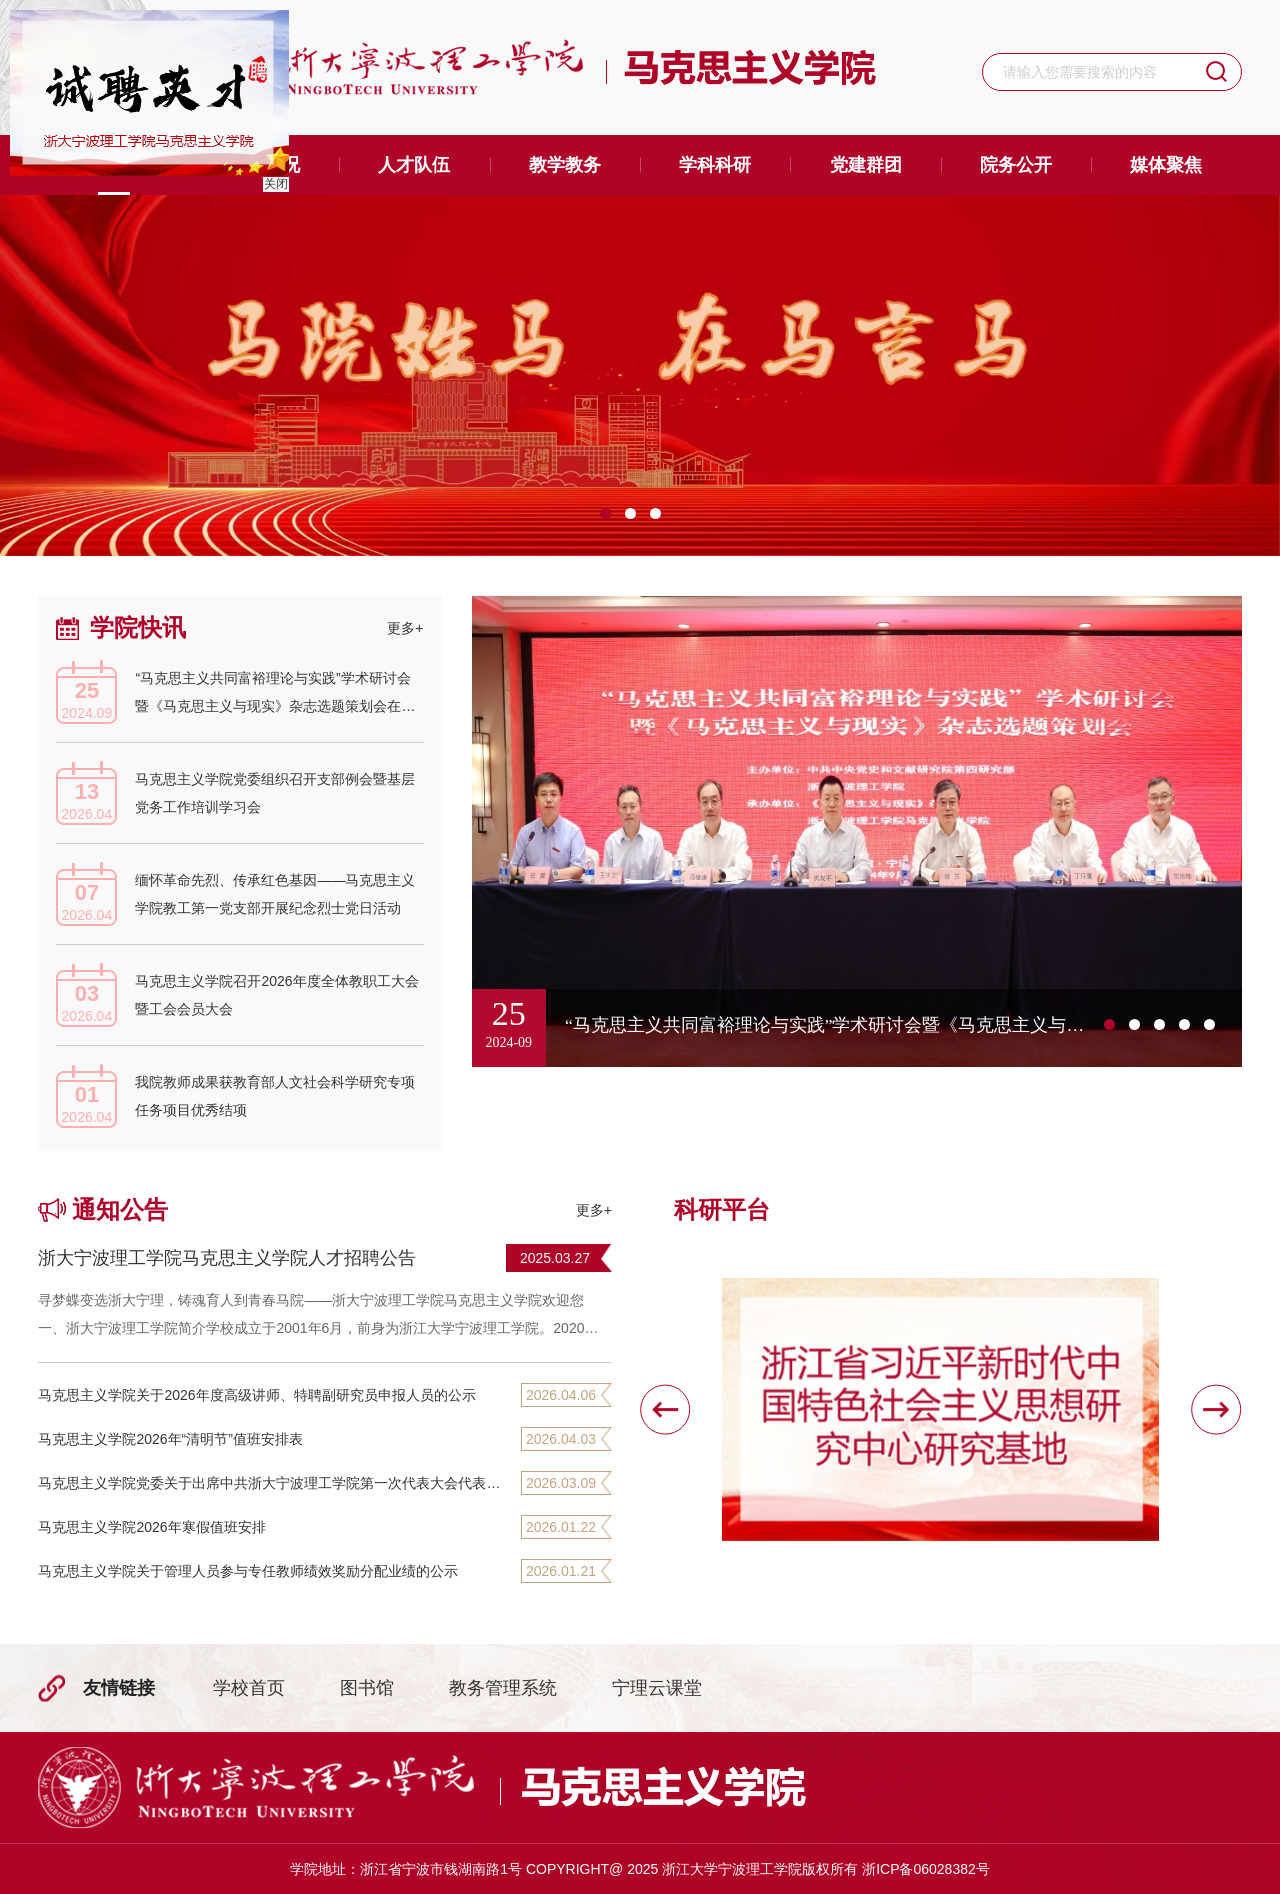 Image resolution: width=1280 pixels, height=1894 pixels. What do you see at coordinates (273, 181) in the screenshot?
I see `关闭` at bounding box center [273, 181].